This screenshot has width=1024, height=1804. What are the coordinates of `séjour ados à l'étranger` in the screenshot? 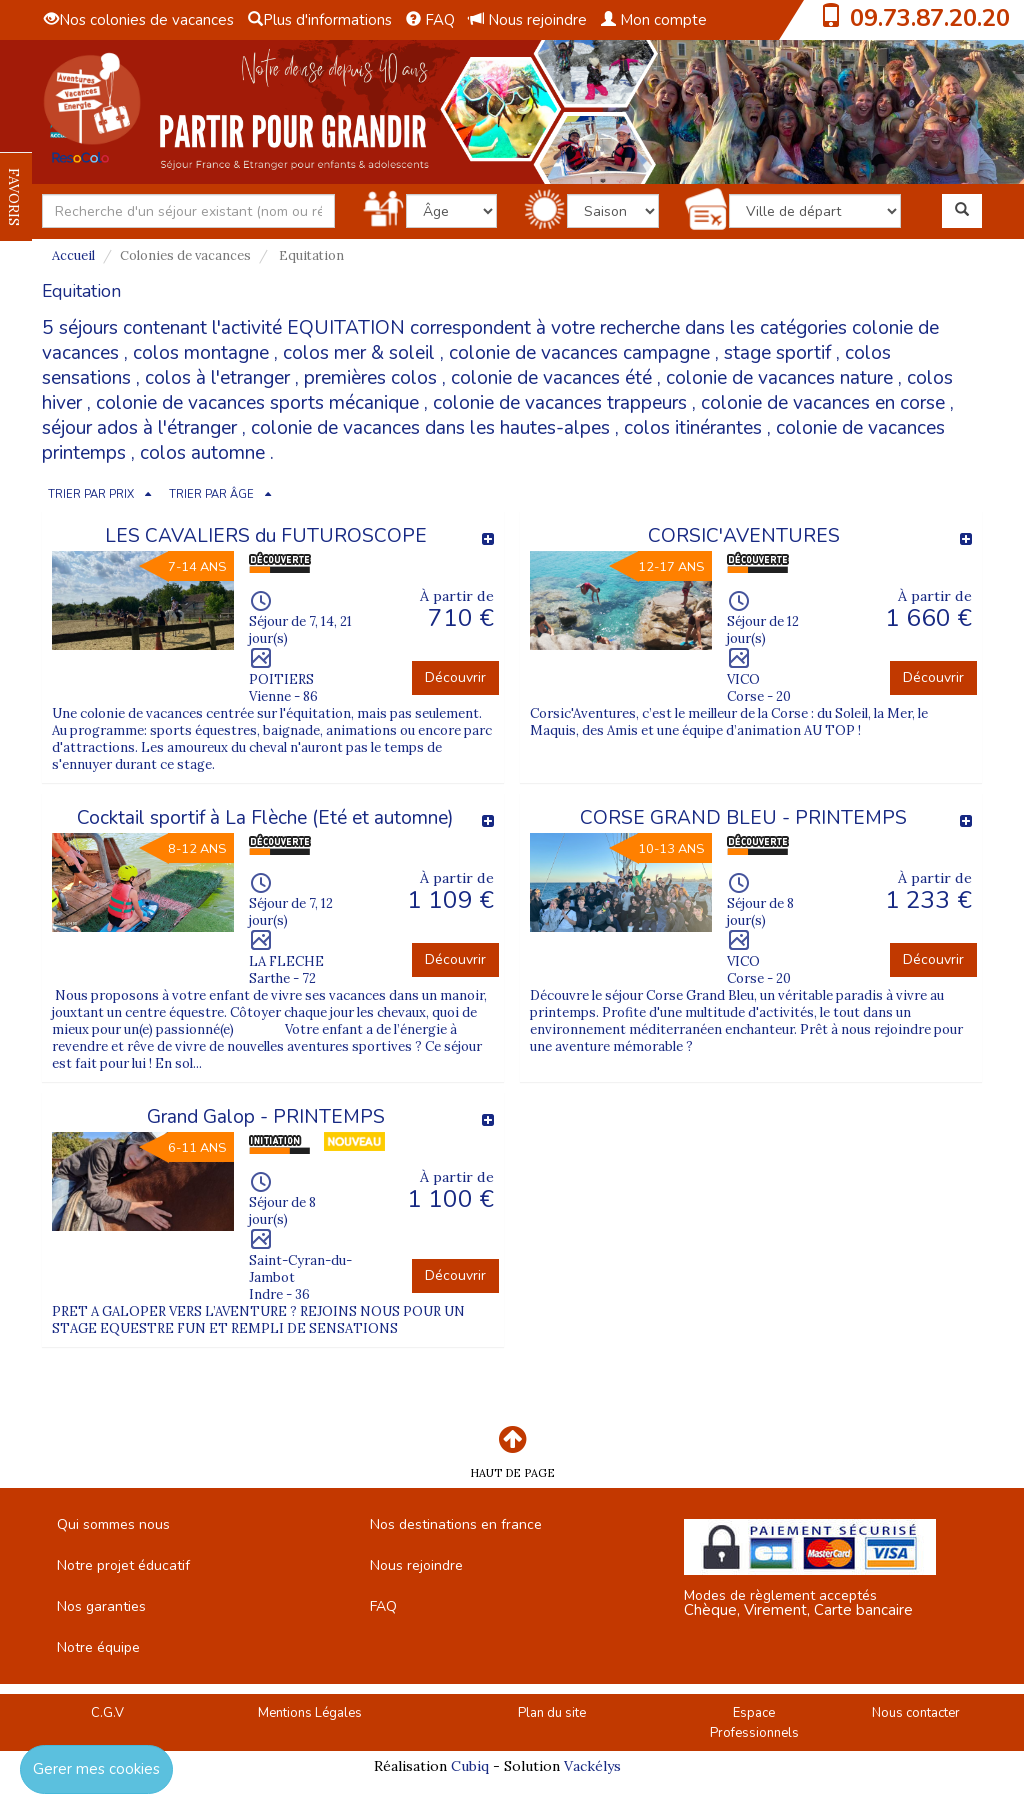 It's located at (139, 428).